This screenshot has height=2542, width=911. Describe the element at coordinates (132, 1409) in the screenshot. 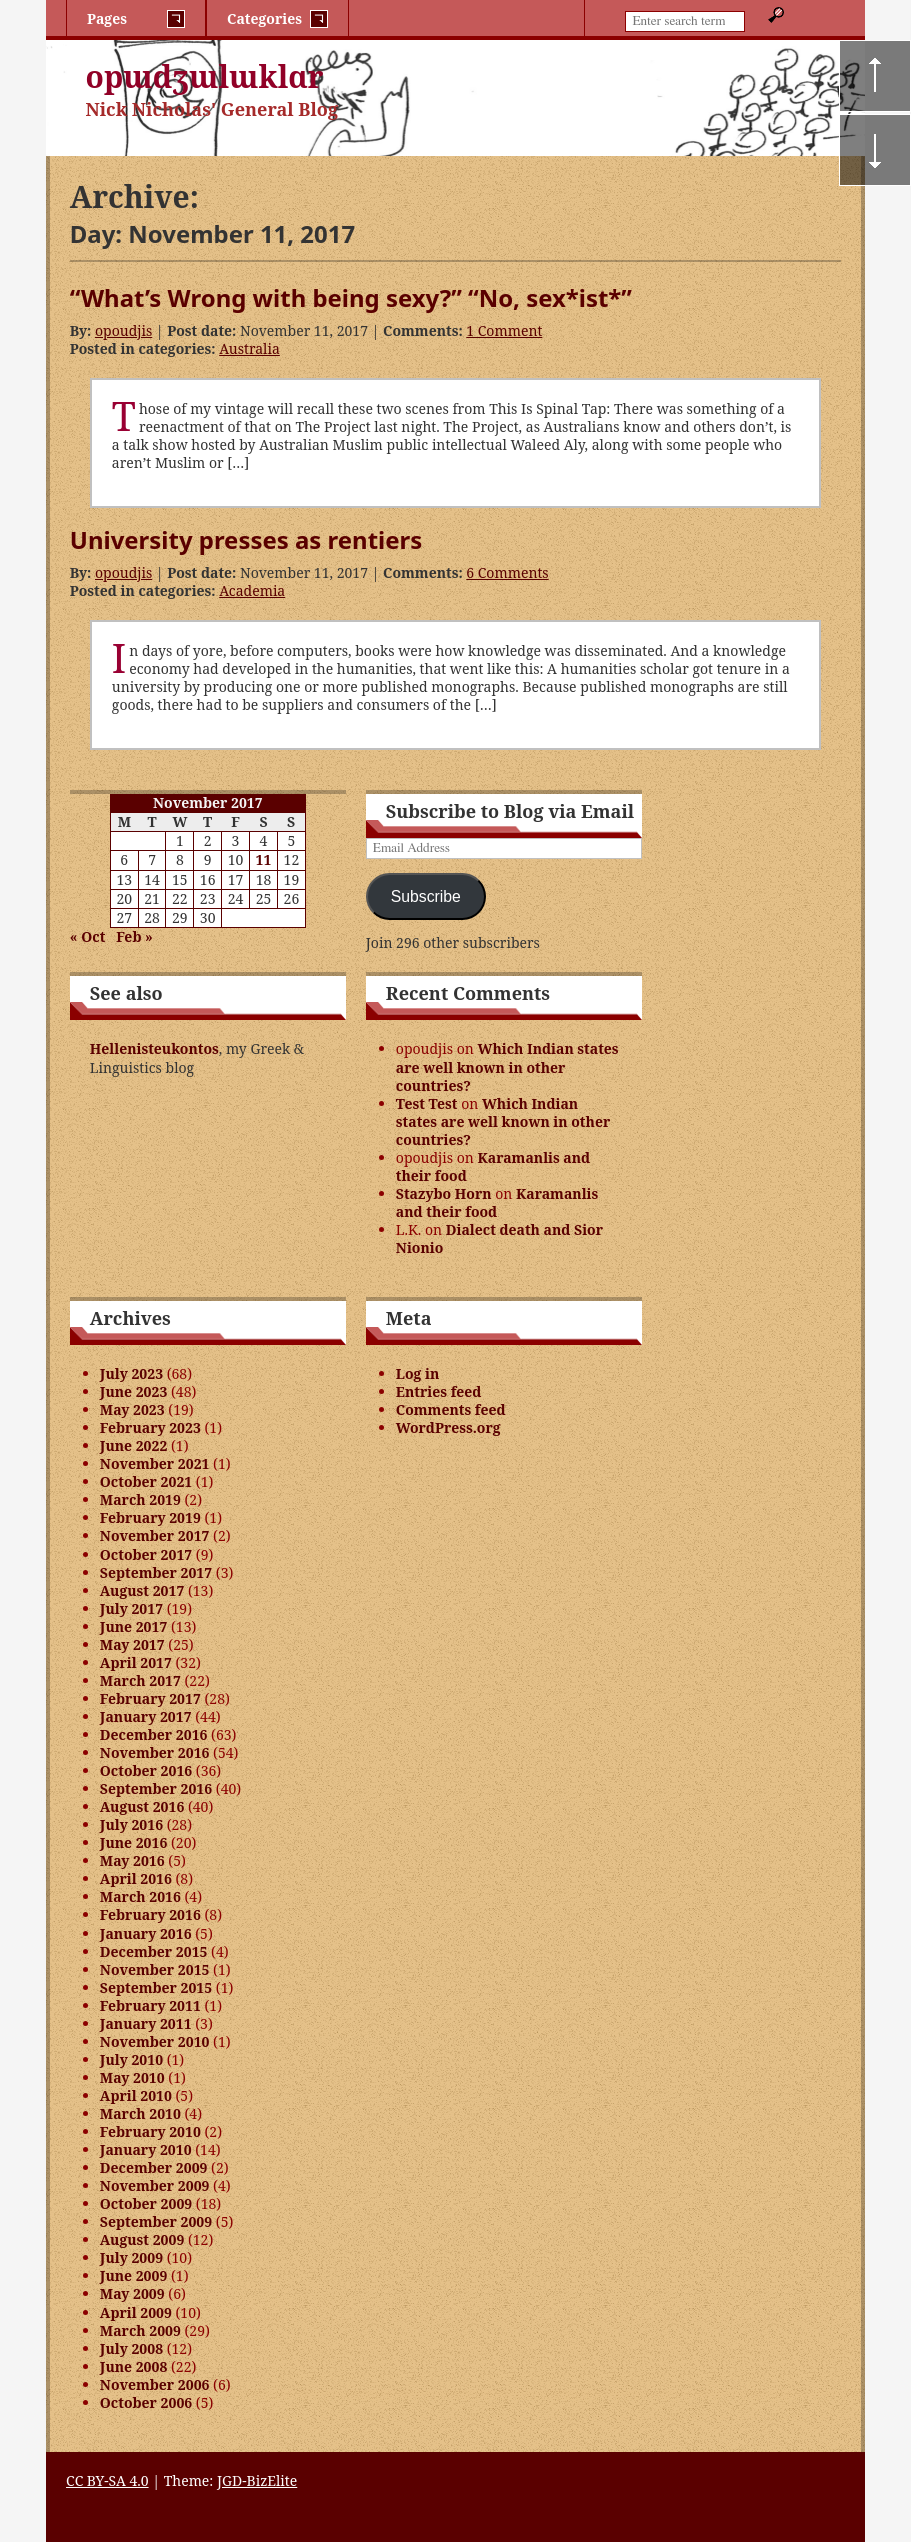

I see `May 2023` at that location.